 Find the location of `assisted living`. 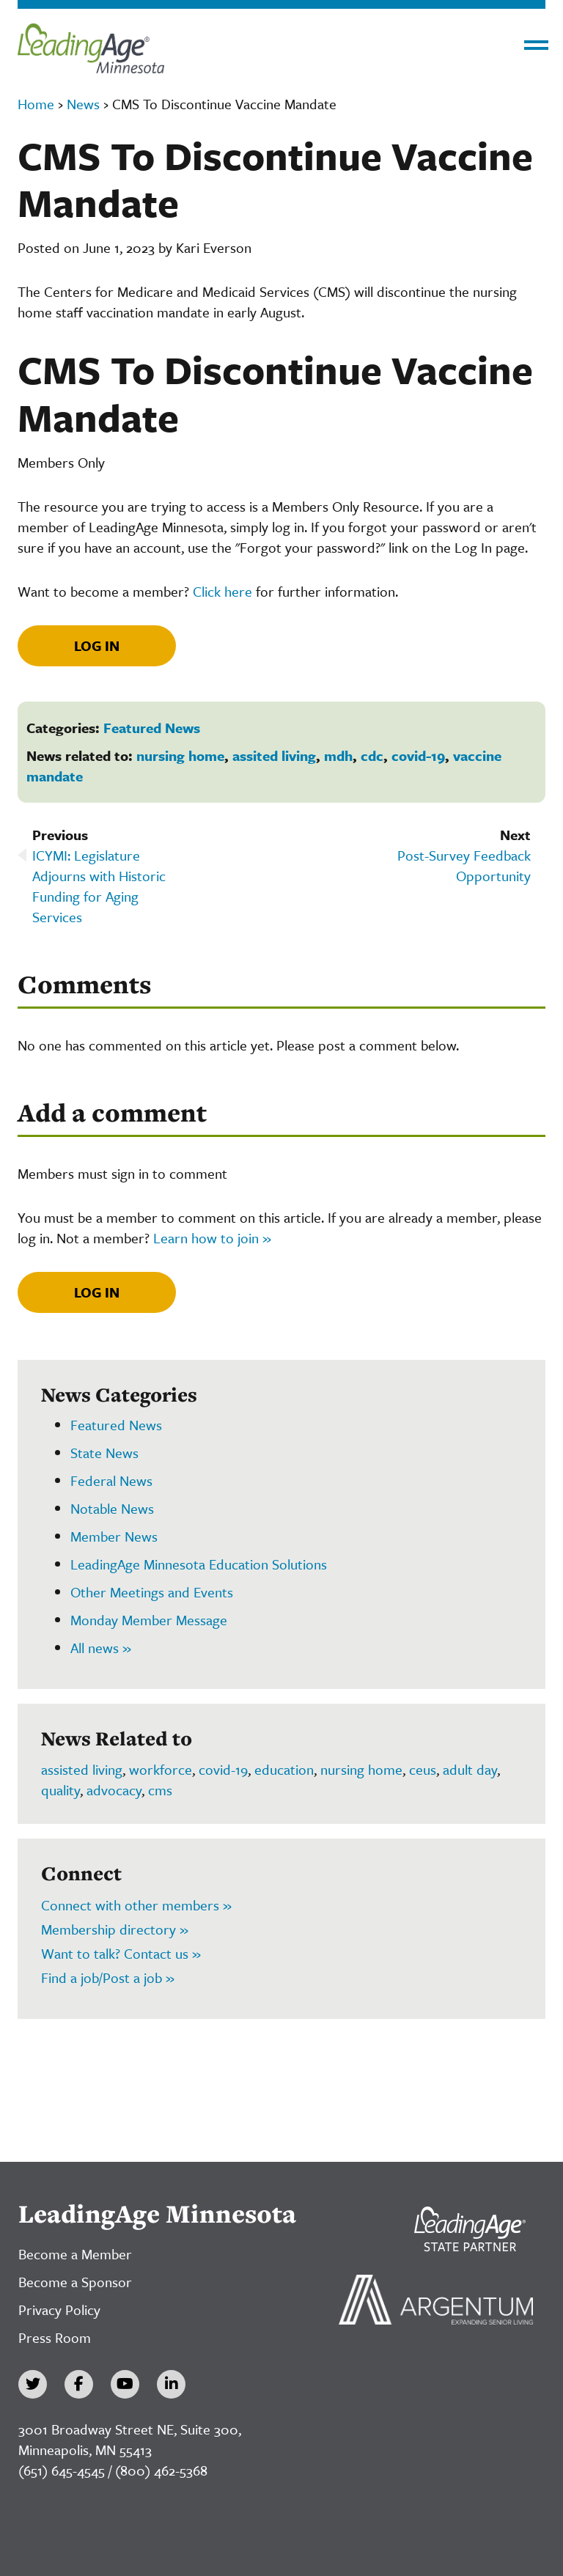

assisted living is located at coordinates (81, 1769).